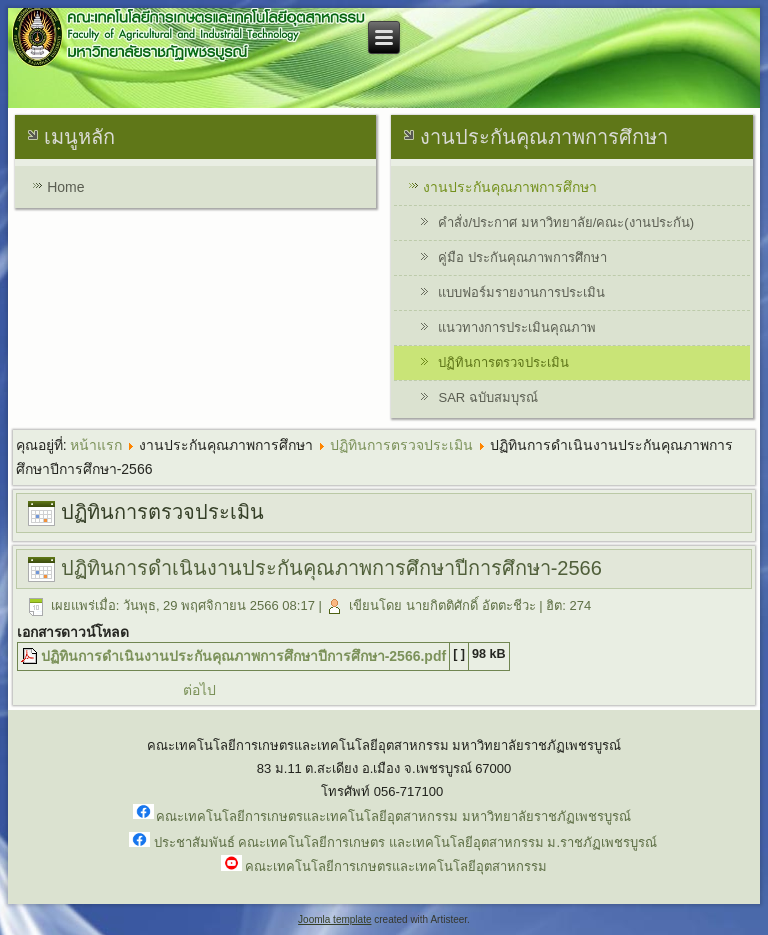 This screenshot has height=935, width=768. Describe the element at coordinates (331, 568) in the screenshot. I see `ปฏิทินการดำเนินงานประกันคุณภาพการศึกษาปีการศึกษา-2566` at that location.